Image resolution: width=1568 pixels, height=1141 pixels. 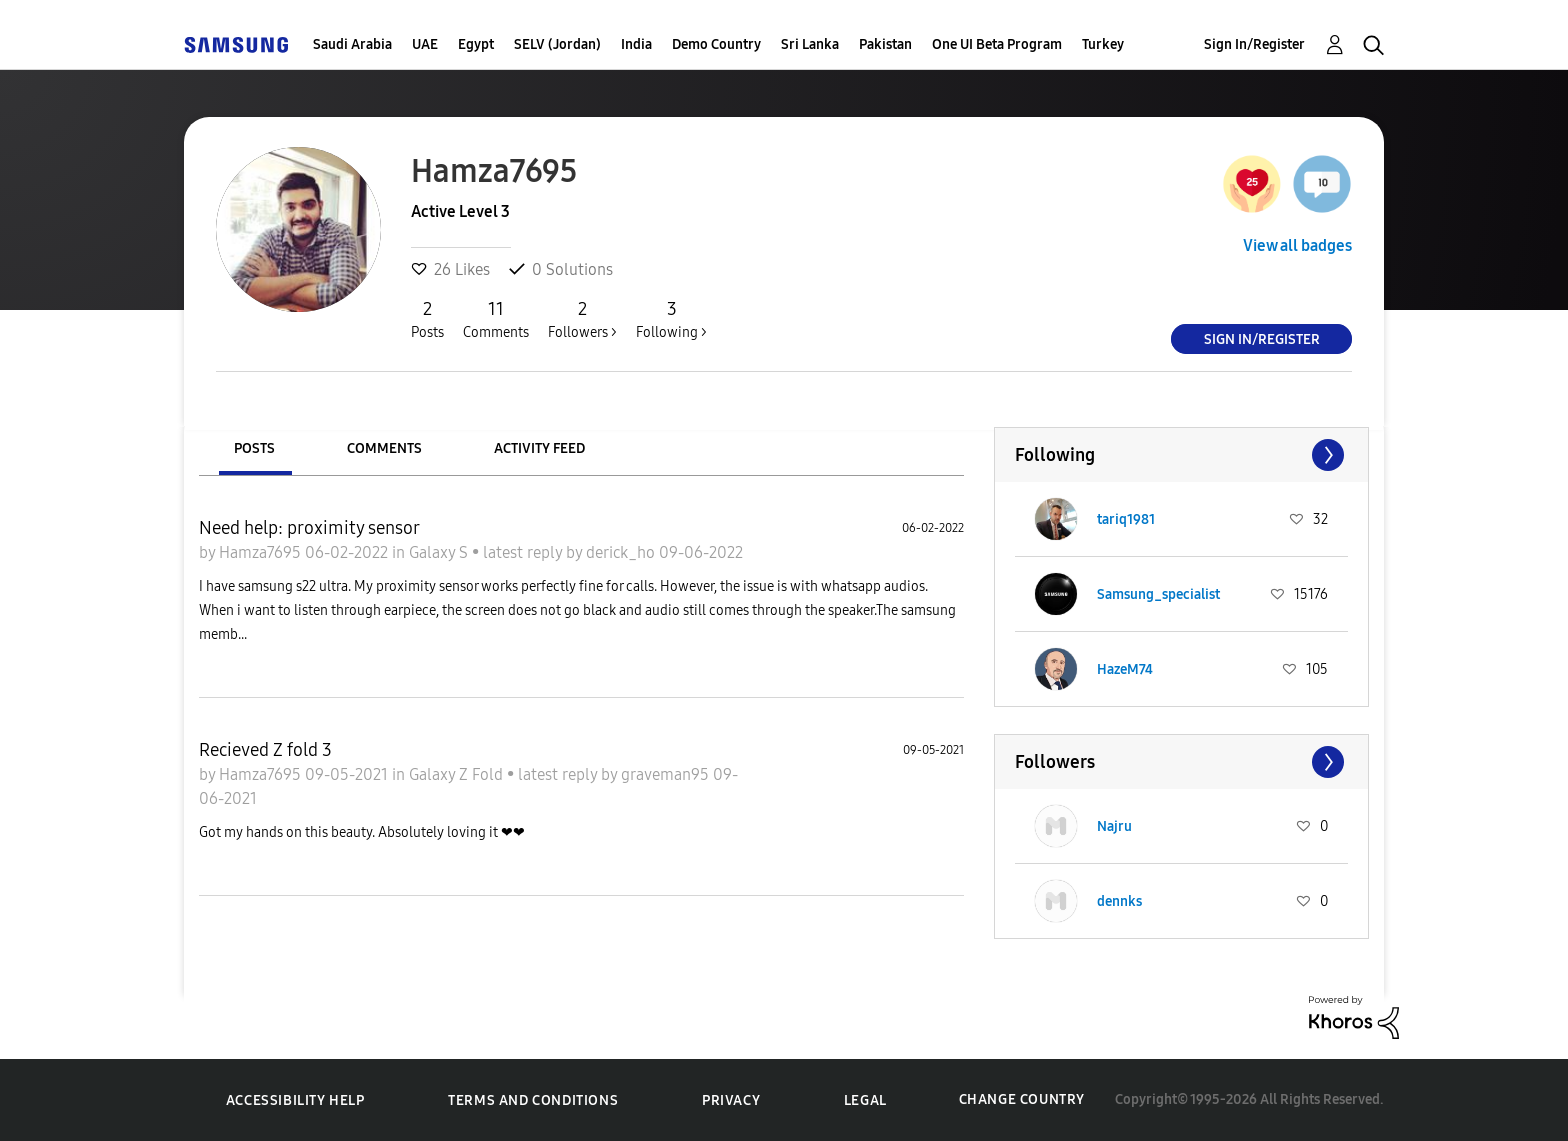 I want to click on graveman95, so click(x=667, y=774).